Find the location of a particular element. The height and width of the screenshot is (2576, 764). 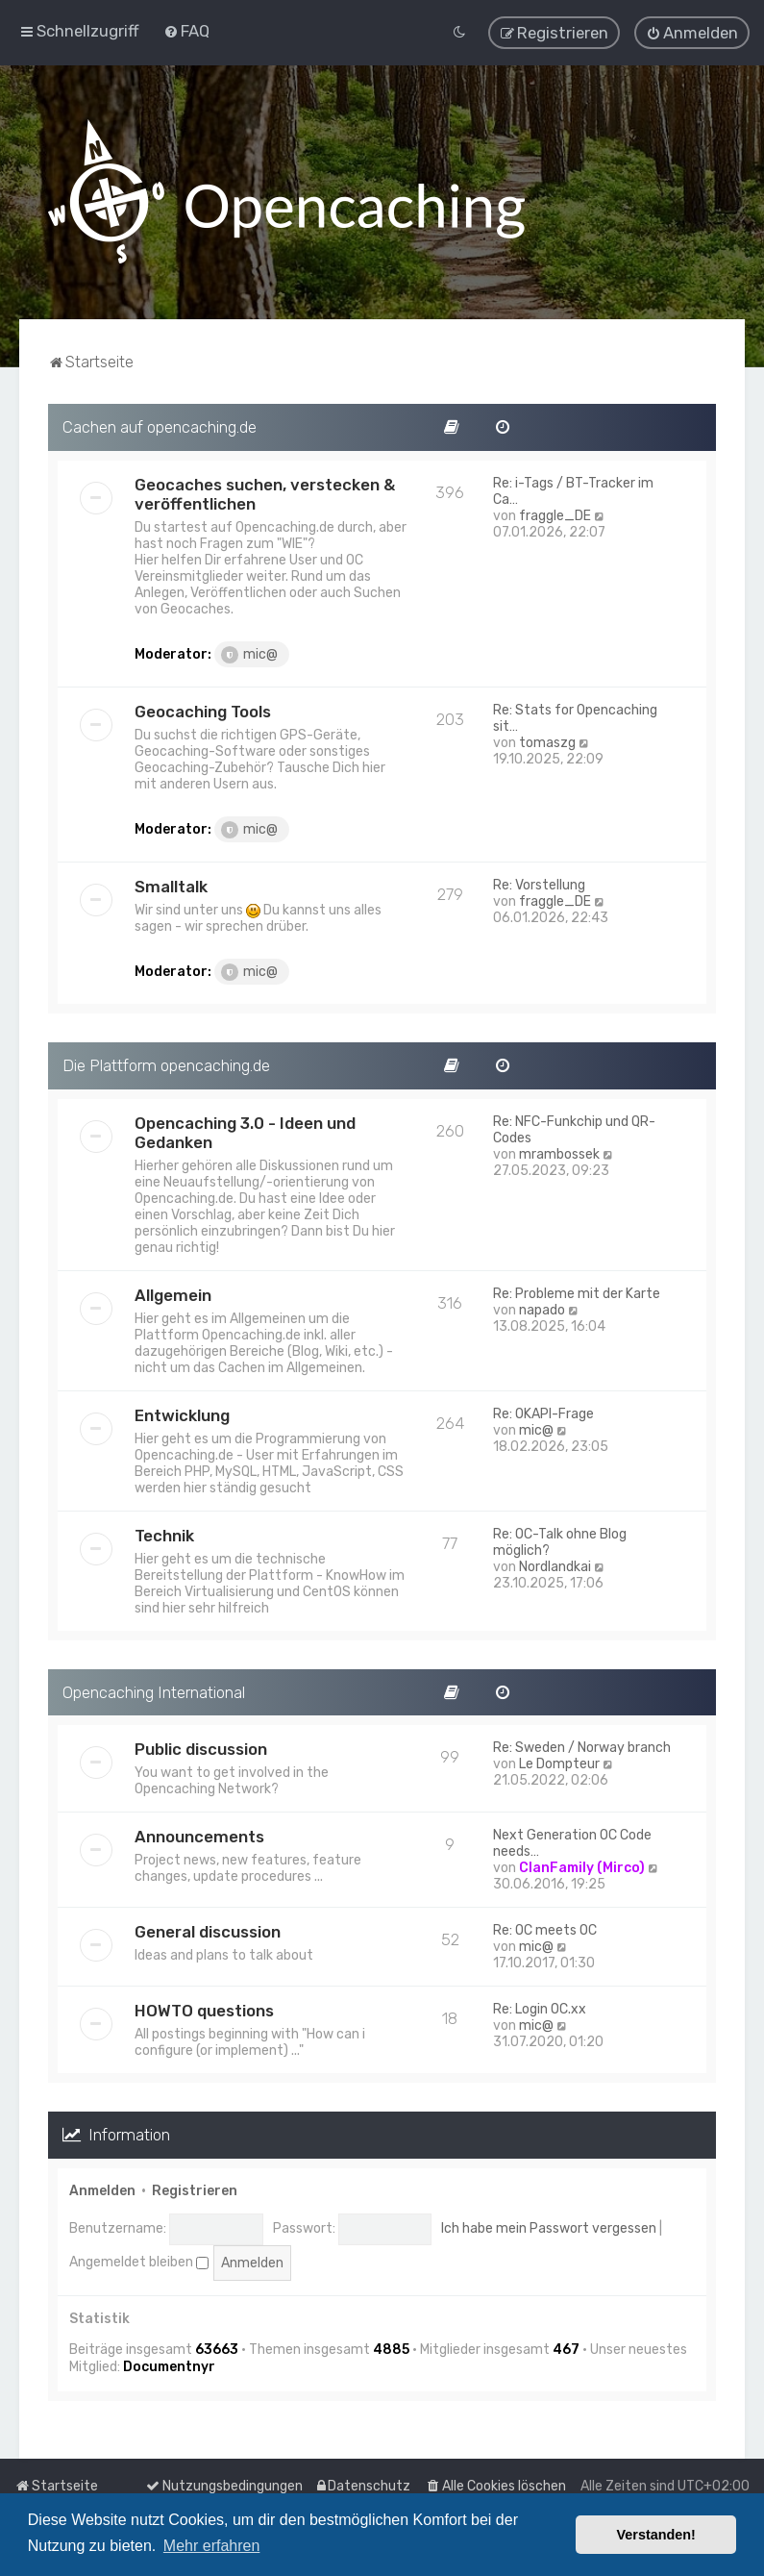

Re: Sweden / Norway branch is located at coordinates (582, 1746).